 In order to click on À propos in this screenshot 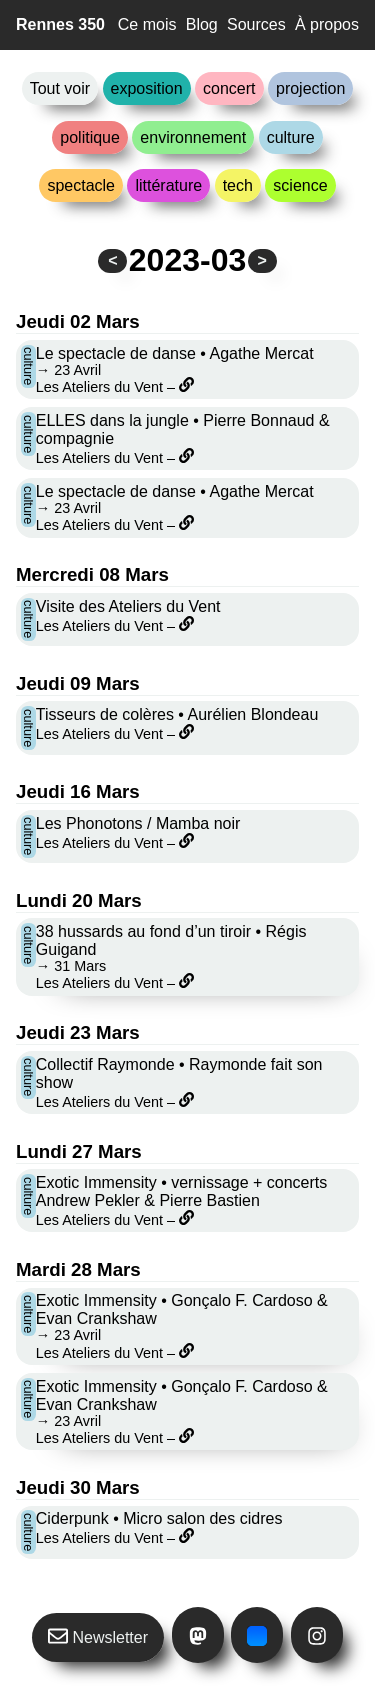, I will do `click(327, 24)`.